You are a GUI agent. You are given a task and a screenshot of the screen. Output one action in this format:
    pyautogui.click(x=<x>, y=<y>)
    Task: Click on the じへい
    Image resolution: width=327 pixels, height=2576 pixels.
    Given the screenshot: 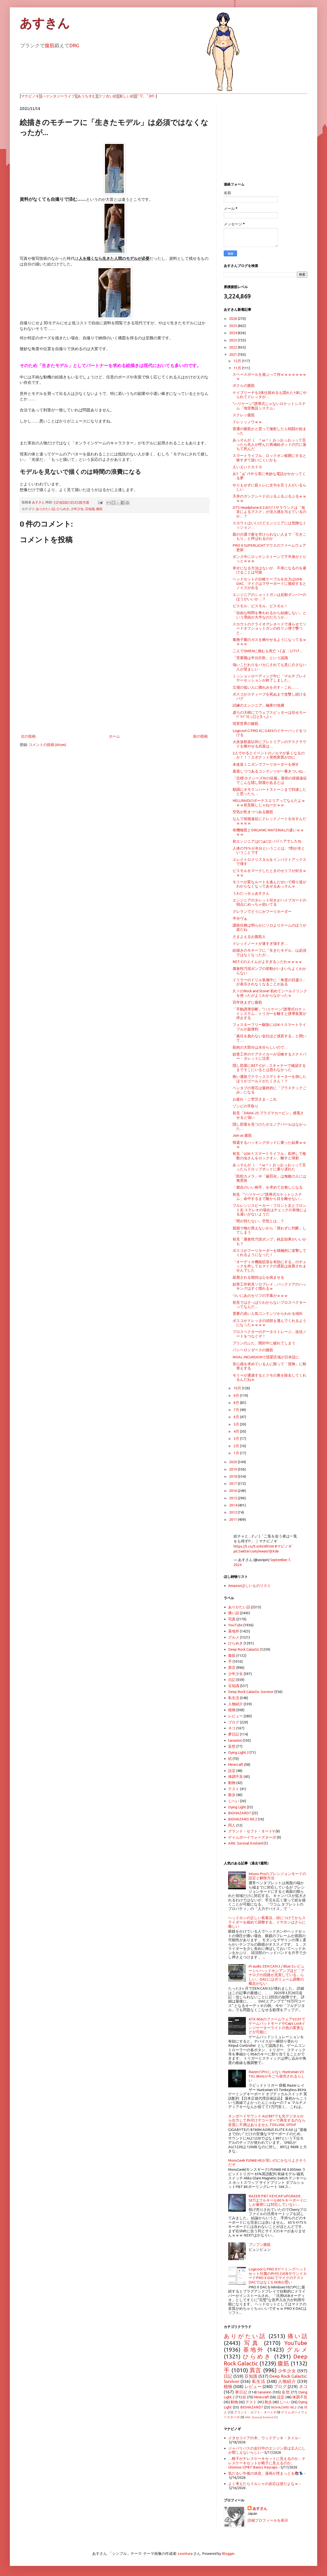 What is the action you would take?
    pyautogui.click(x=233, y=1801)
    